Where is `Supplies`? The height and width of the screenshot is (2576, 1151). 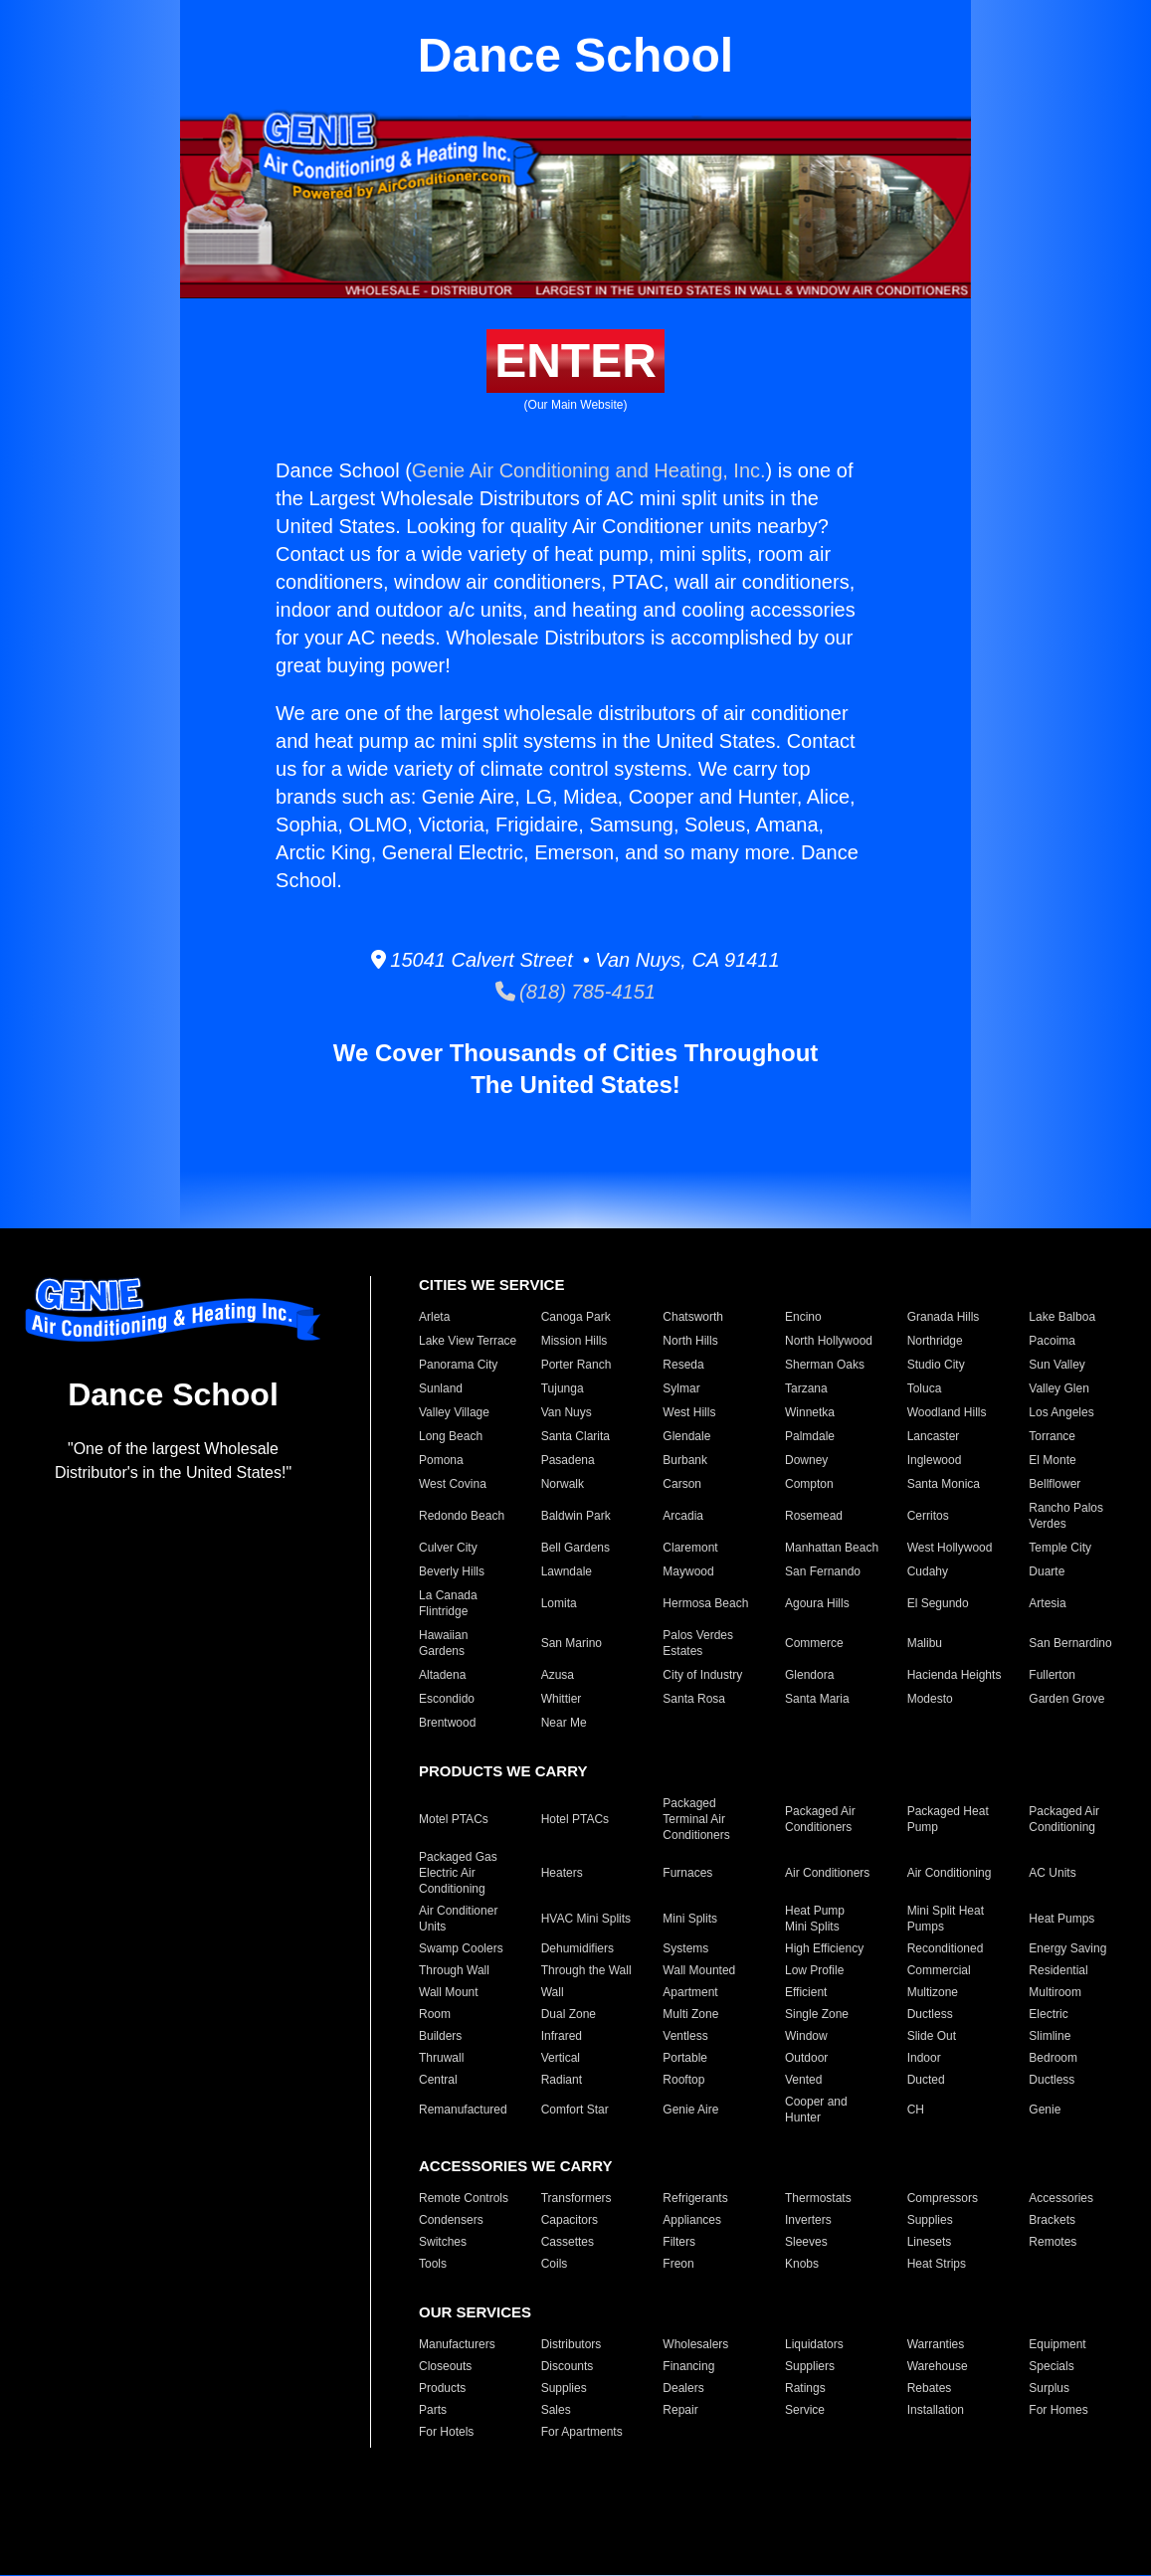 Supplies is located at coordinates (930, 2220).